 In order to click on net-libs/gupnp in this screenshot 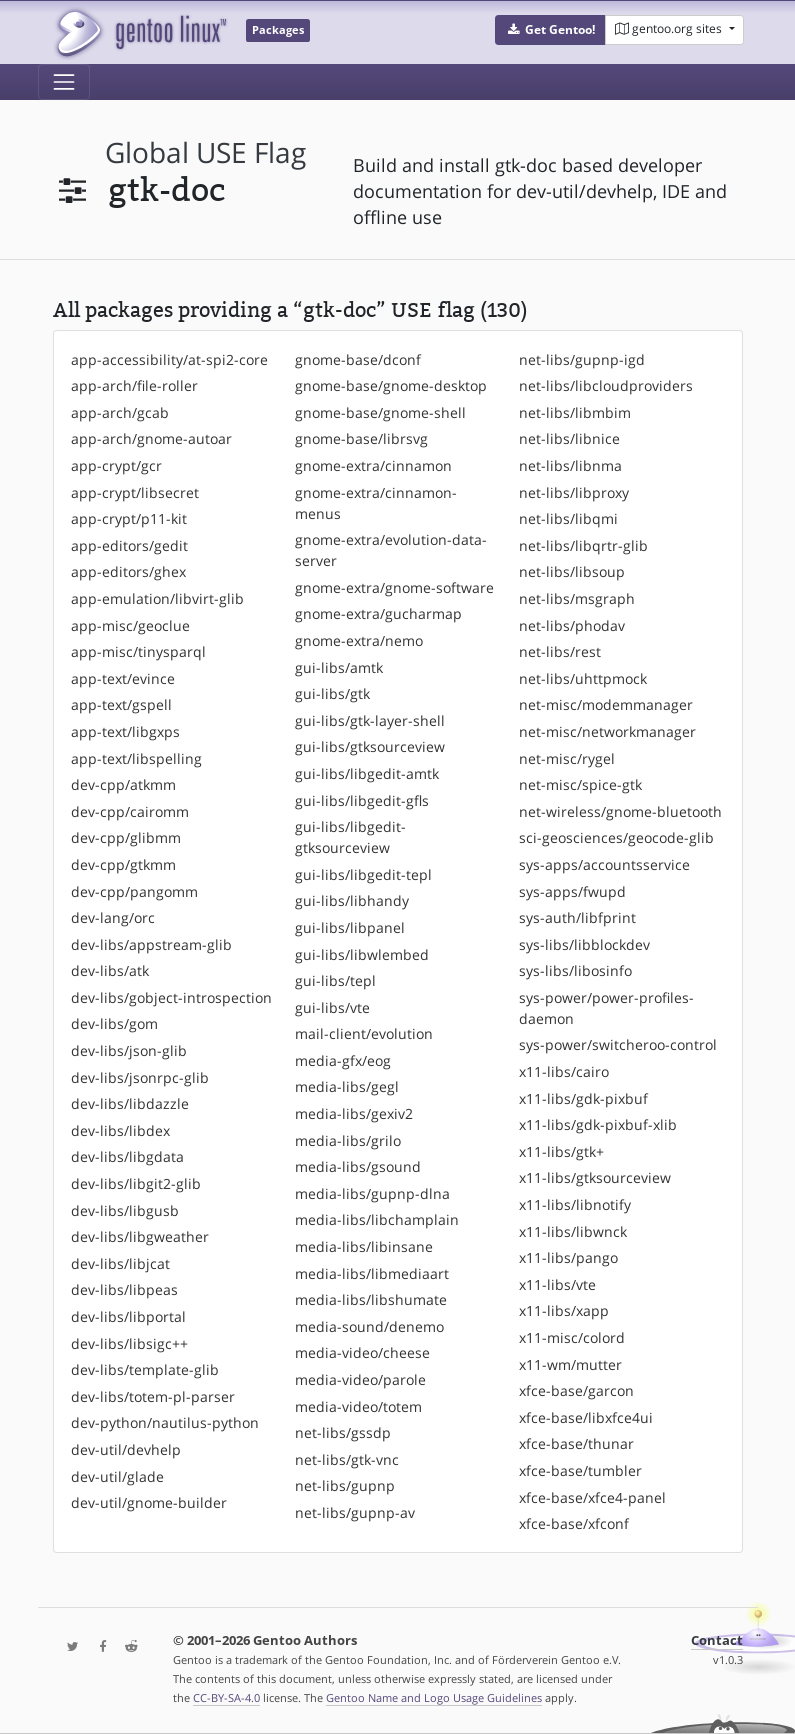, I will do `click(345, 1485)`.